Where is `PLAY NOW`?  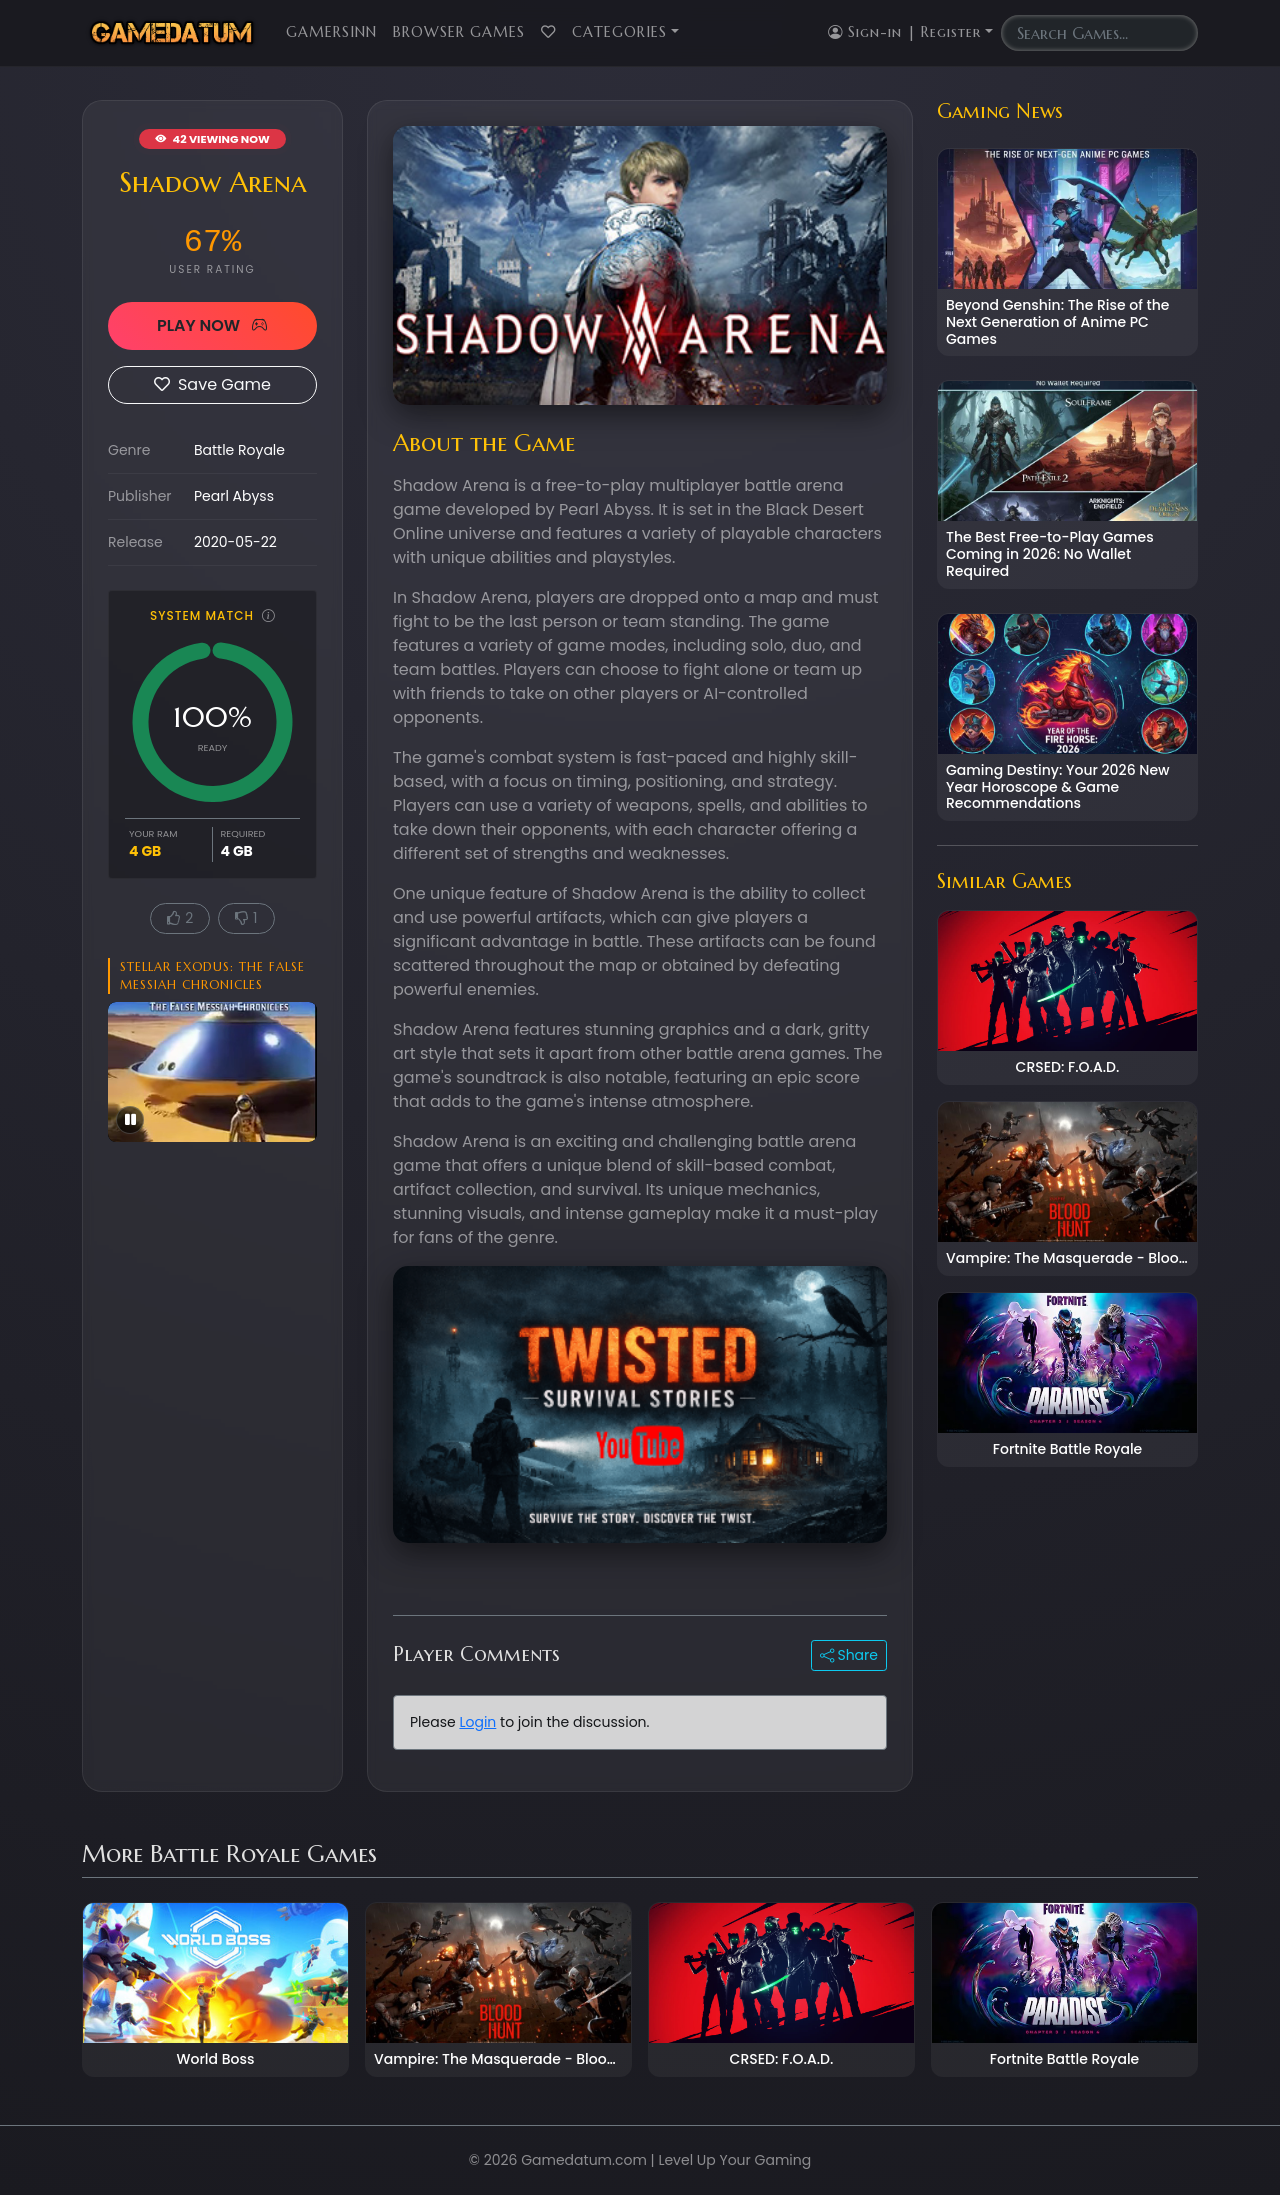 PLAY NOW is located at coordinates (212, 325).